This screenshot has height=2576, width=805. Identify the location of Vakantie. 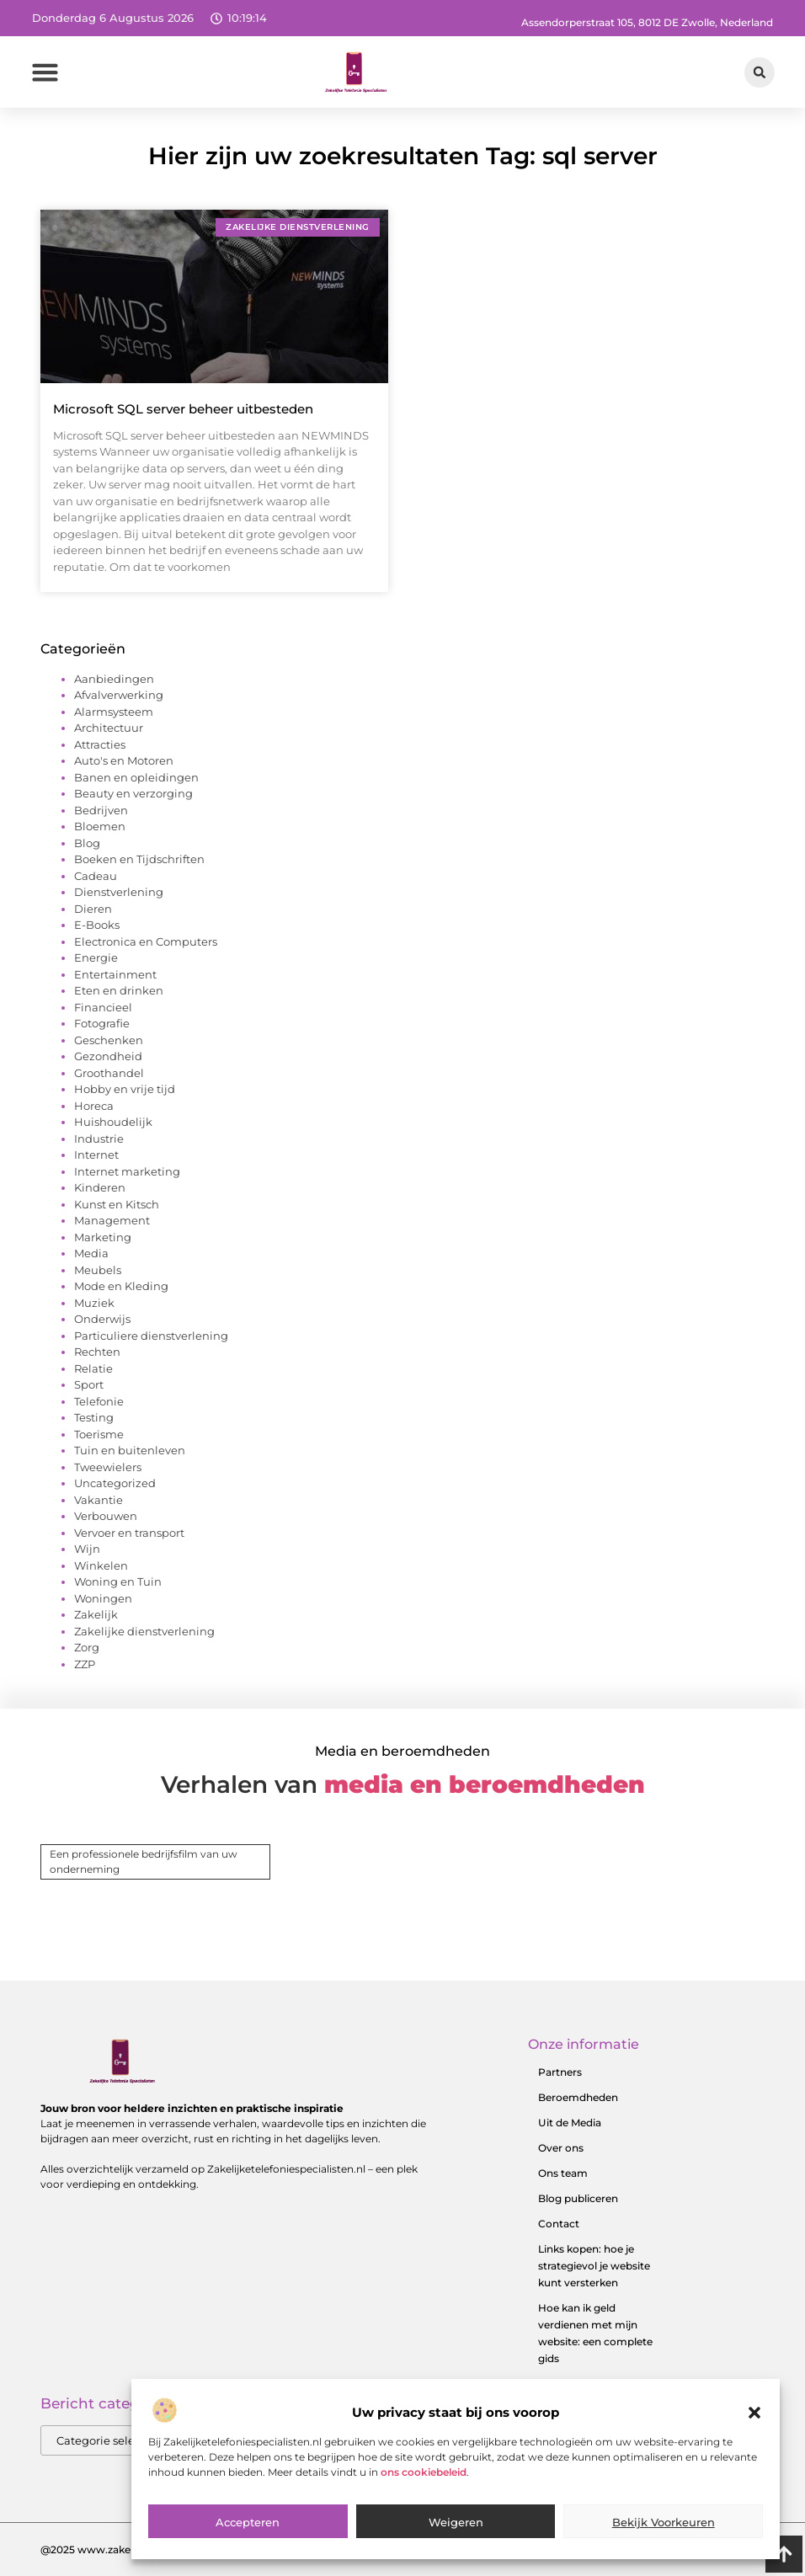
(98, 1500).